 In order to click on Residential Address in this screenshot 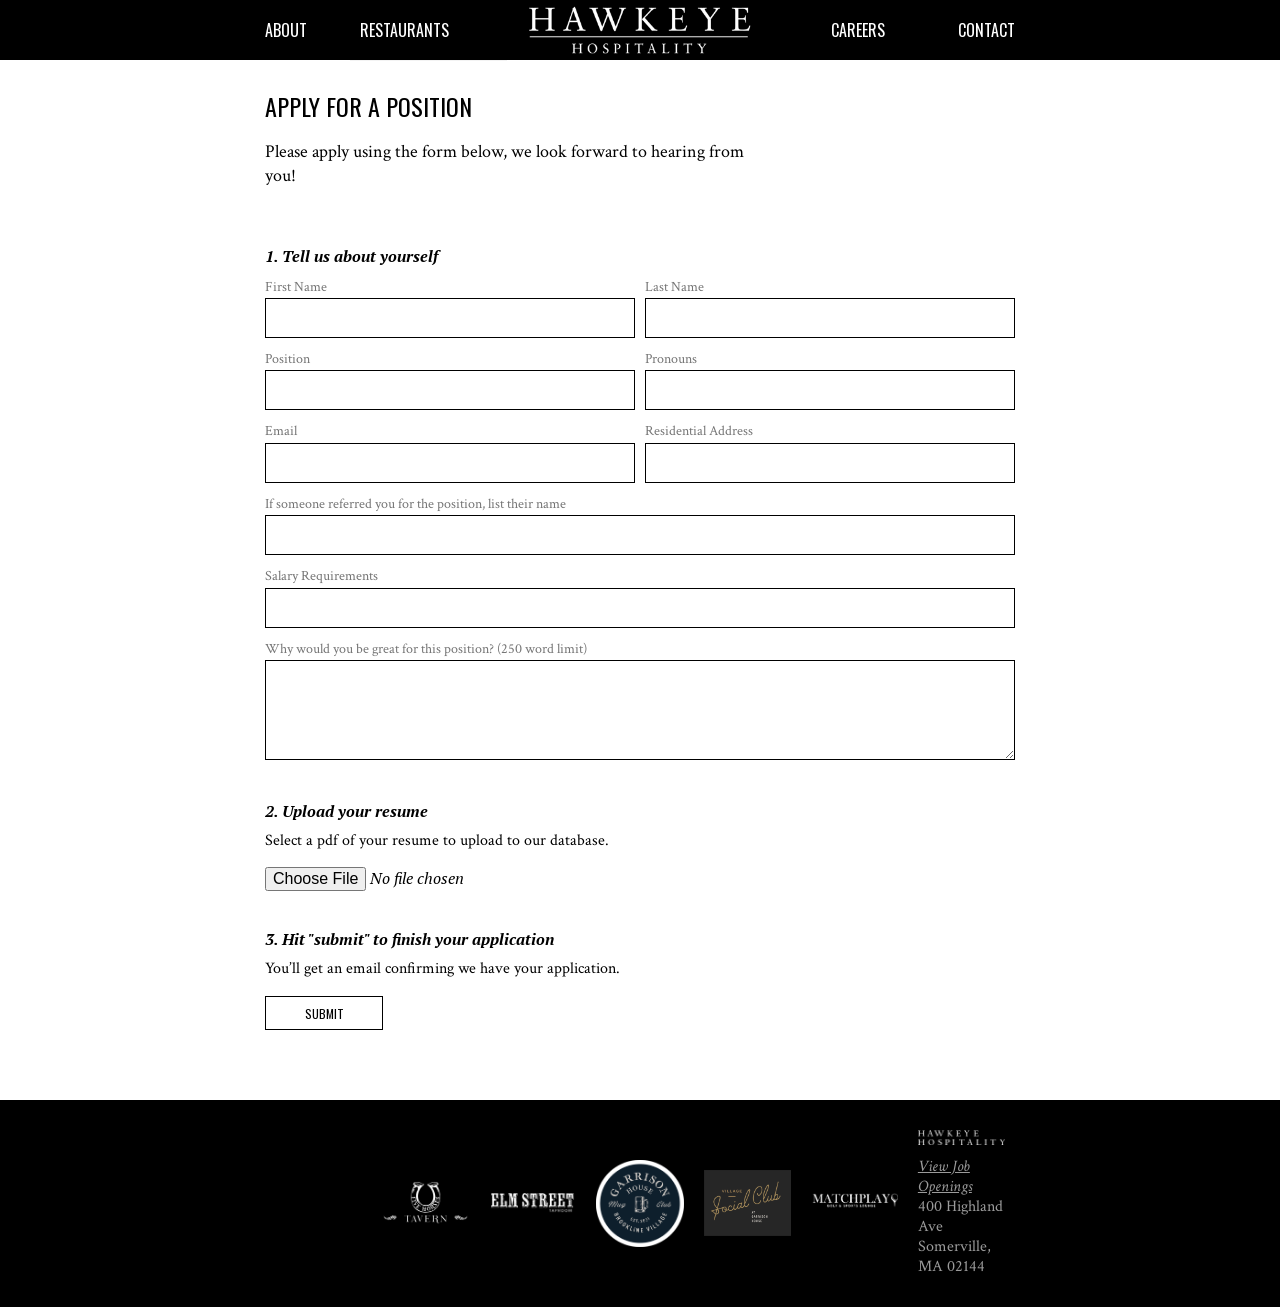, I will do `click(830, 452)`.